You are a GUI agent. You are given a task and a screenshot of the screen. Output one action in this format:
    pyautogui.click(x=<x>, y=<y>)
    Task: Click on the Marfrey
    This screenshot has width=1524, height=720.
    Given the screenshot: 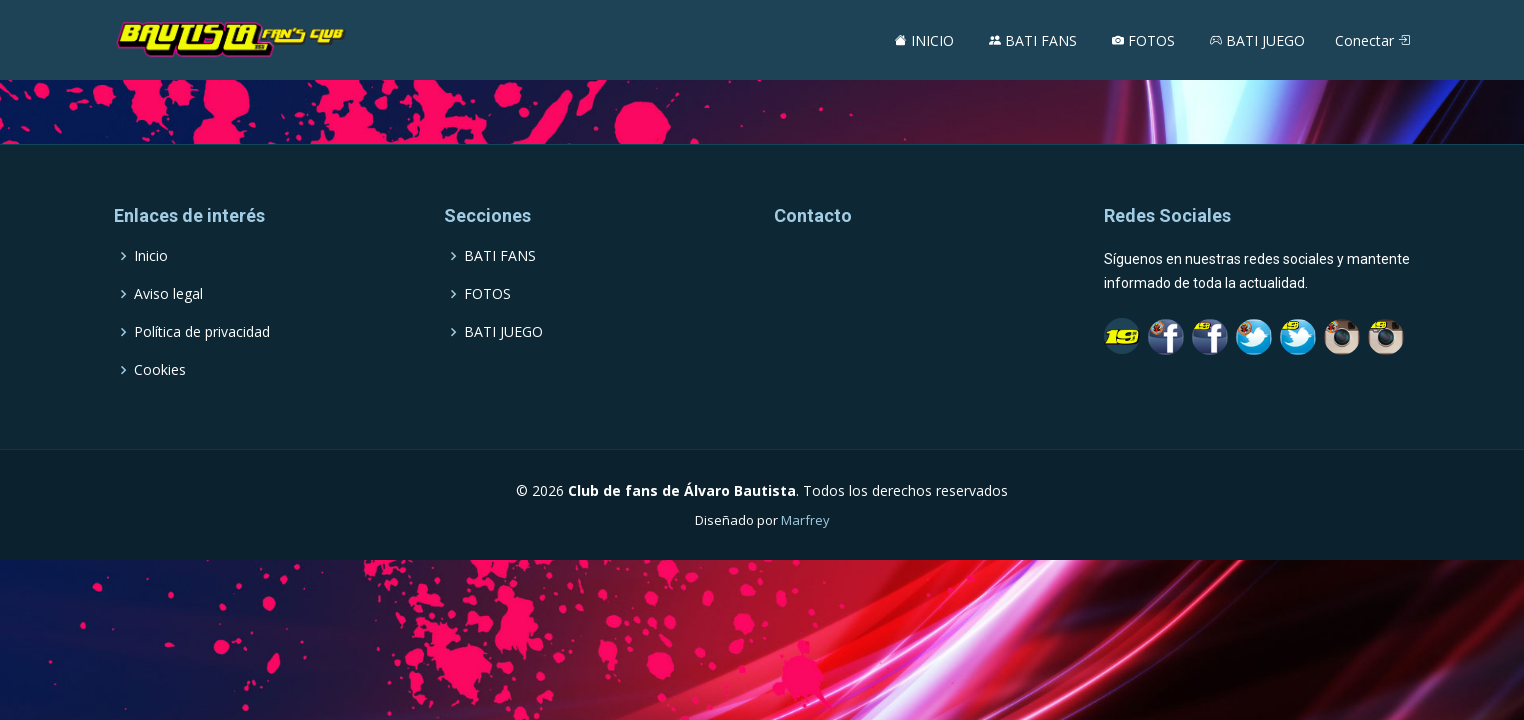 What is the action you would take?
    pyautogui.click(x=805, y=520)
    